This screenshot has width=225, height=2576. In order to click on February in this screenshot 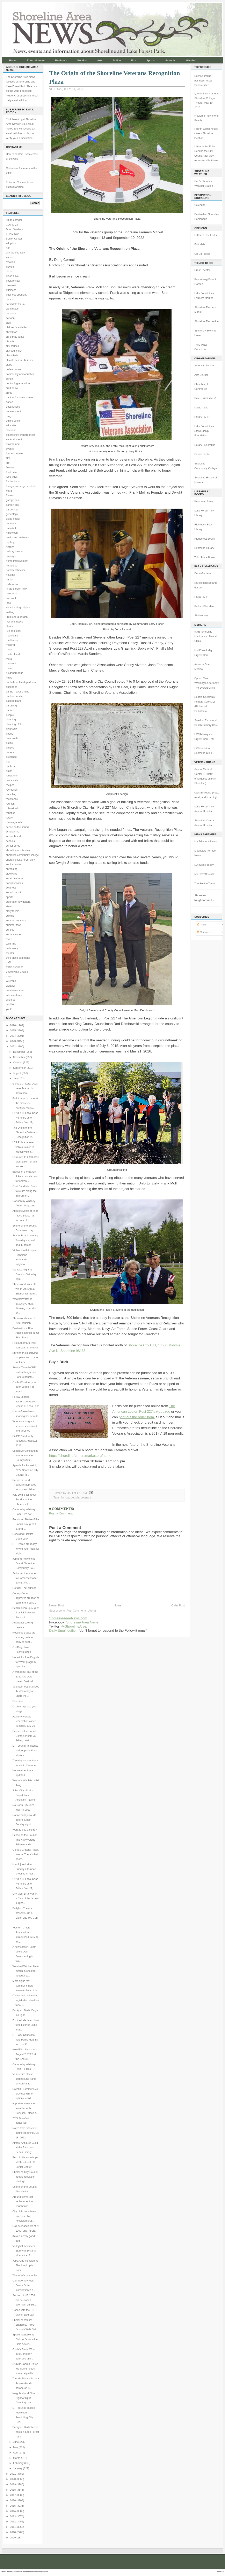, I will do `click(18, 2463)`.